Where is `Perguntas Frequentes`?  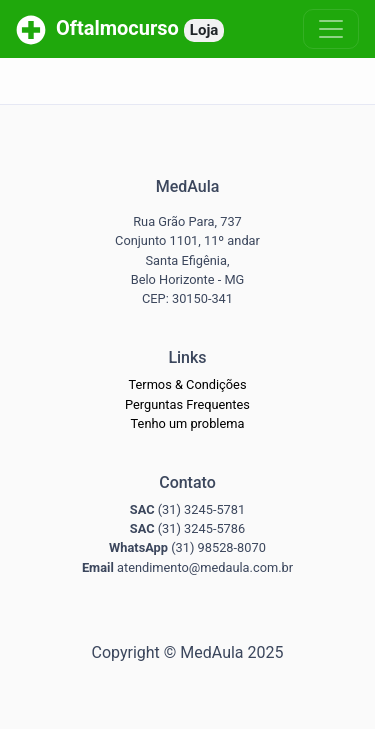 Perguntas Frequentes is located at coordinates (187, 404).